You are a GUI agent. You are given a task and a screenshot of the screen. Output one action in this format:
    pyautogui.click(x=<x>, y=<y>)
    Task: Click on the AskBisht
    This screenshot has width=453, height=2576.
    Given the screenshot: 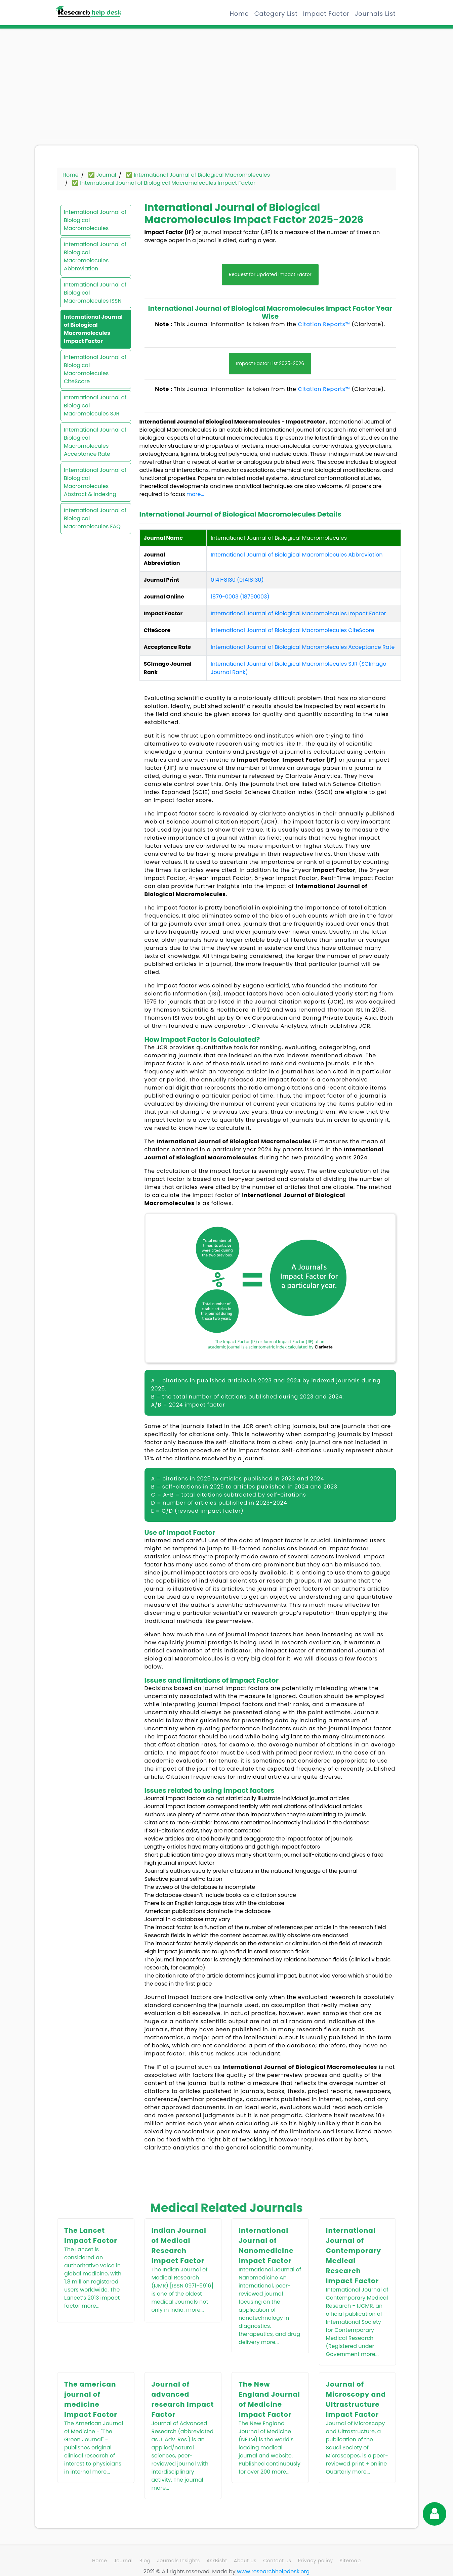 What is the action you would take?
    pyautogui.click(x=217, y=2560)
    